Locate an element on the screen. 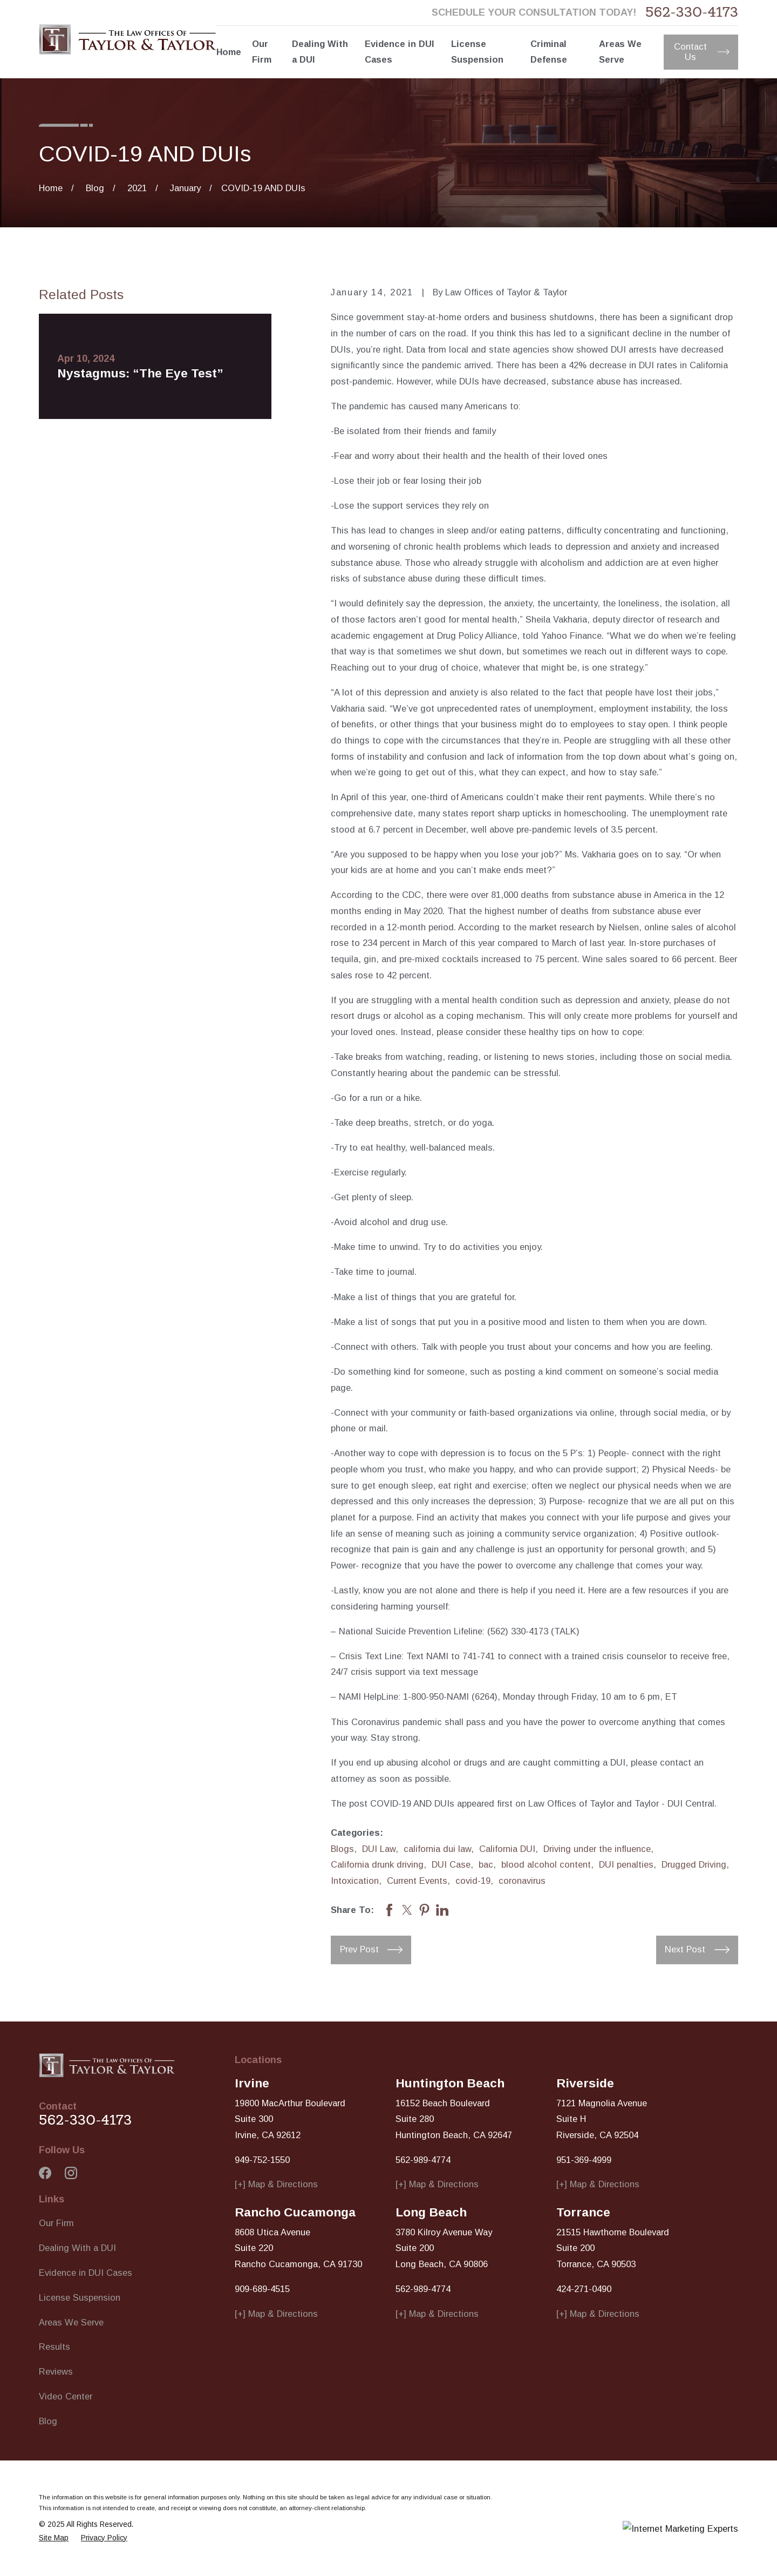 The image size is (777, 2576). Reviews is located at coordinates (56, 2371).